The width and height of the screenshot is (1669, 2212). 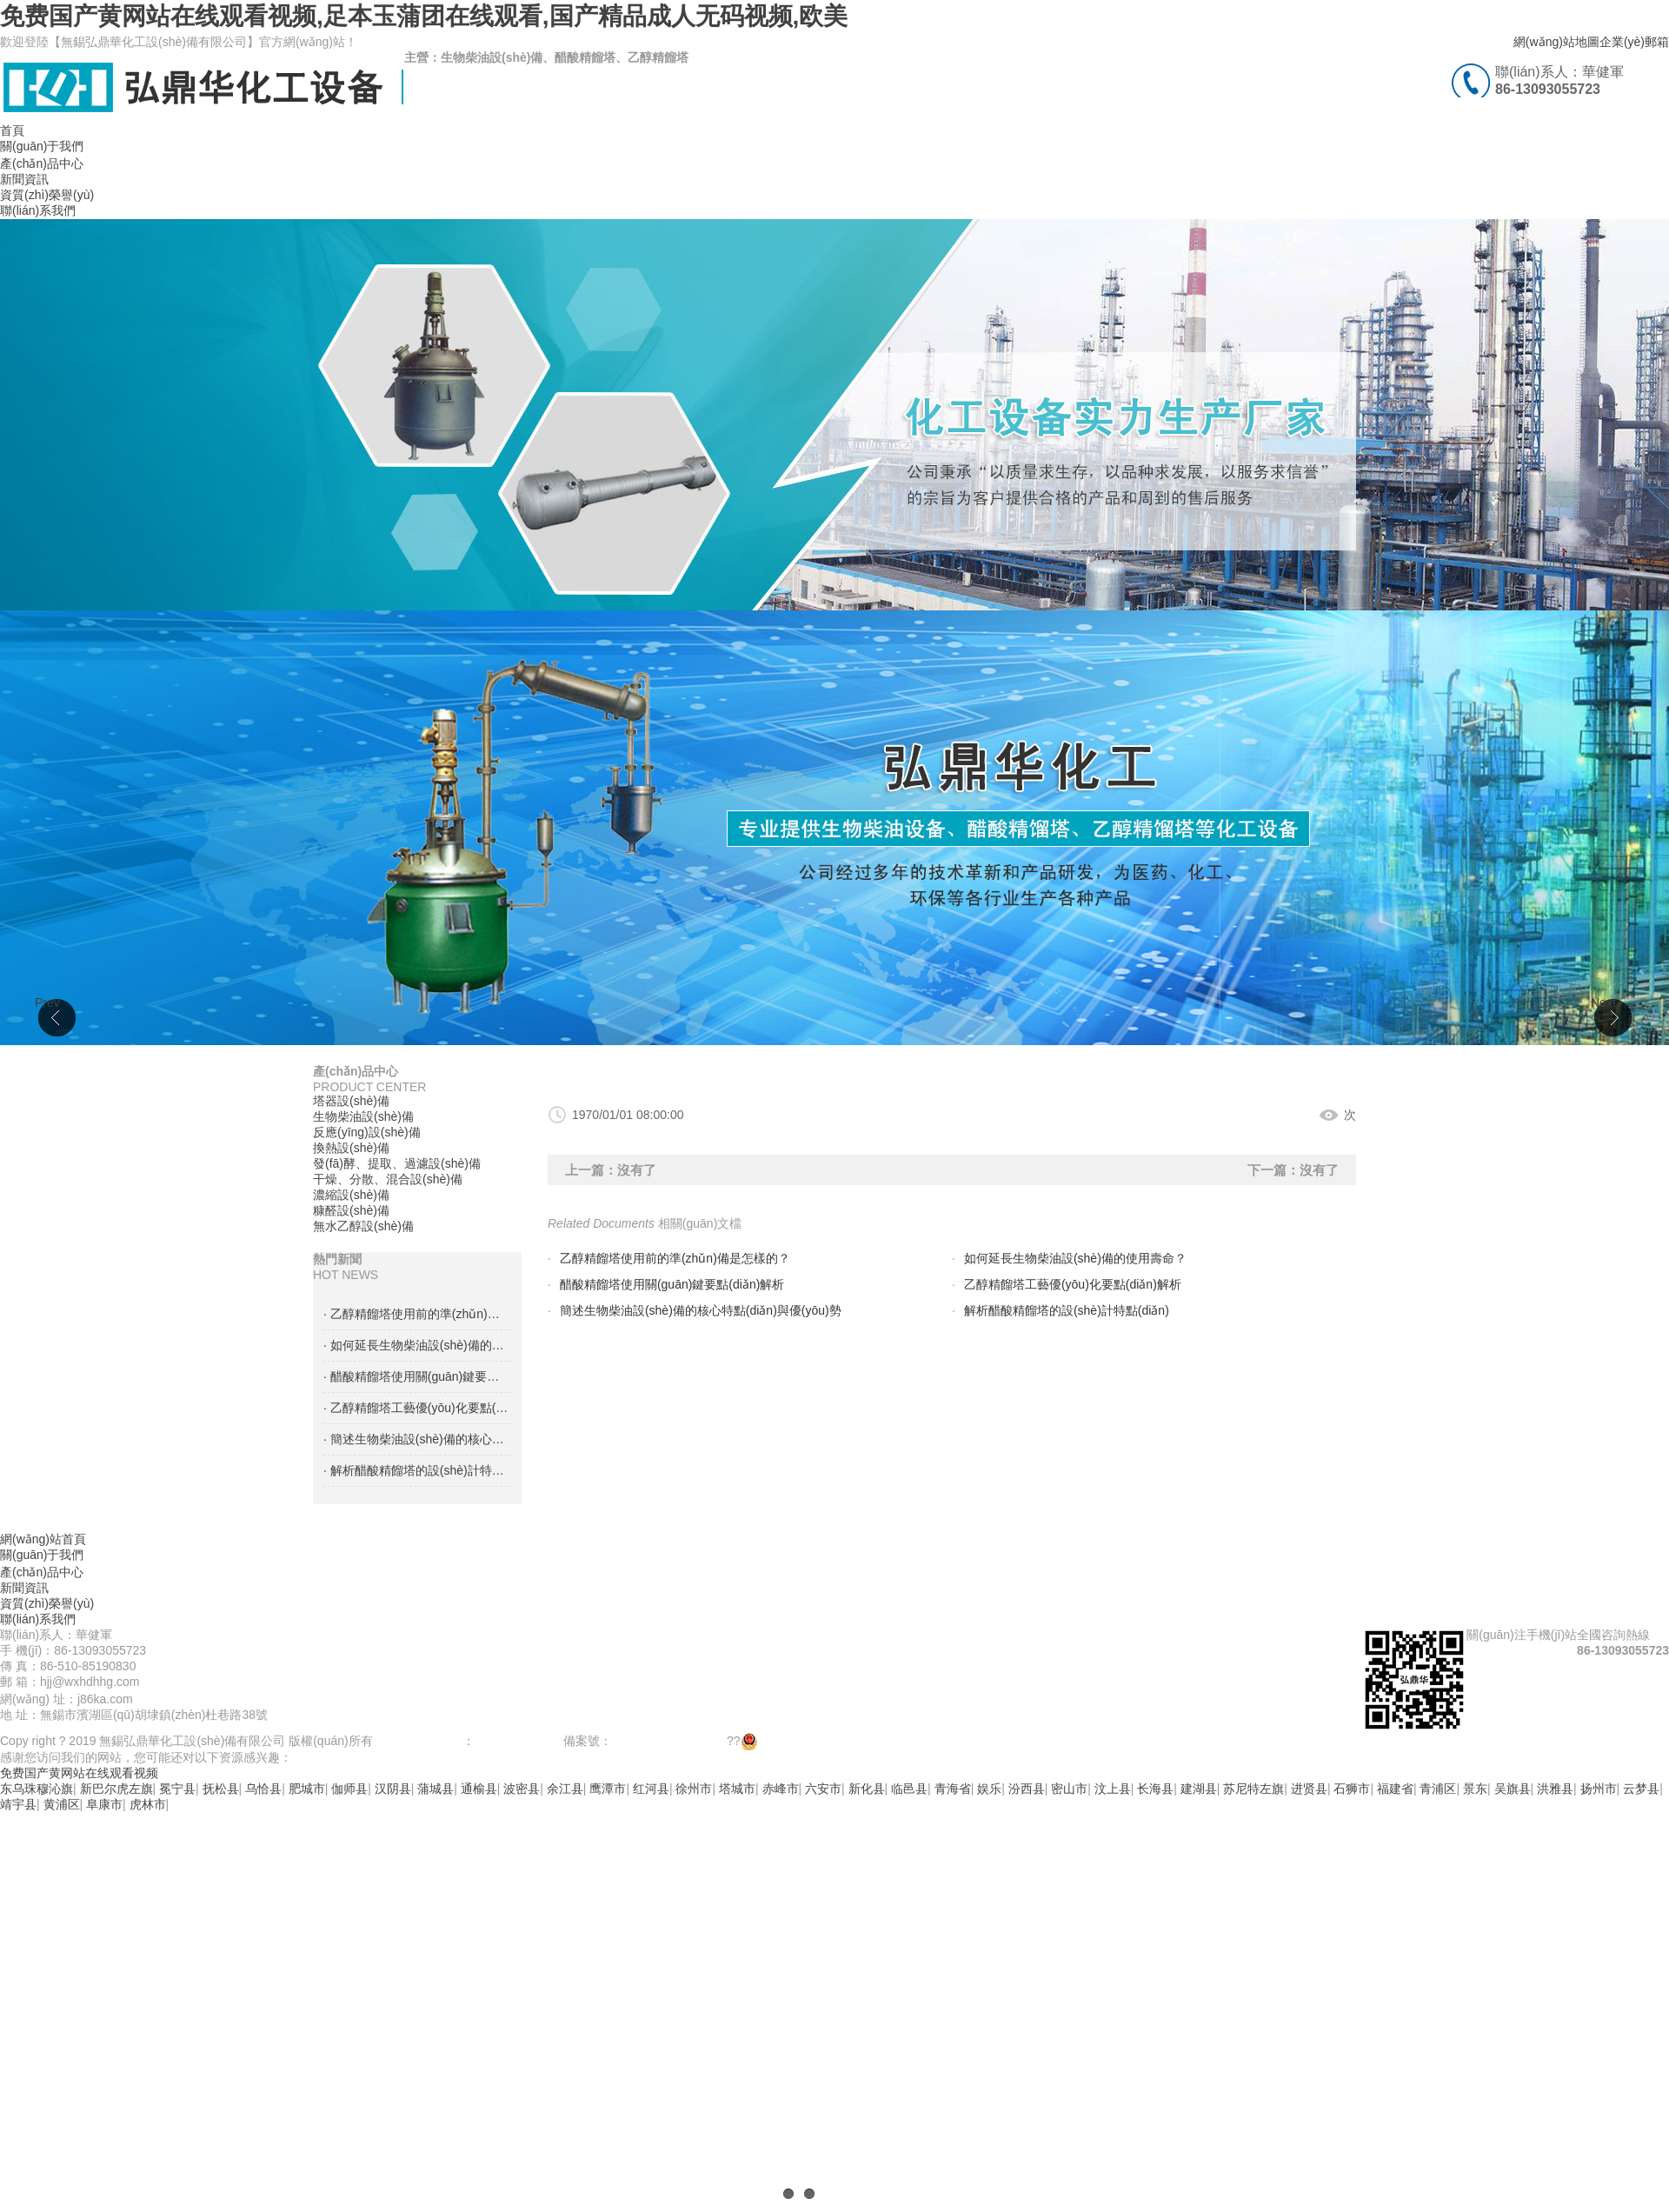 I want to click on · 乙醇精餾塔使用前的準(zhǔn)備是怎樣的？, so click(x=417, y=1314).